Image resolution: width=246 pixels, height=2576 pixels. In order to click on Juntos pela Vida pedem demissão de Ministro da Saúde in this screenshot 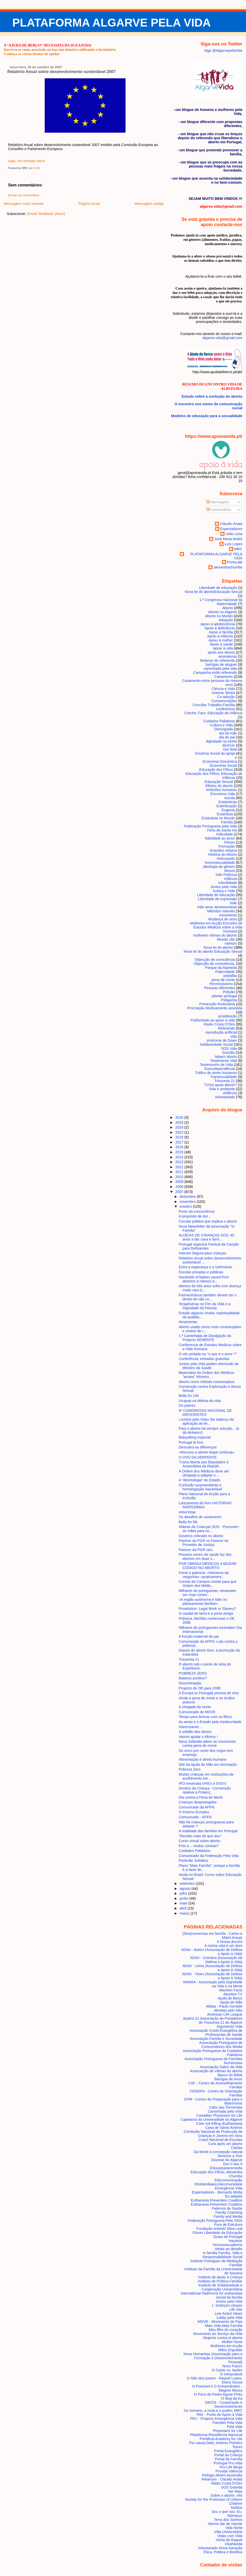, I will do `click(209, 1366)`.